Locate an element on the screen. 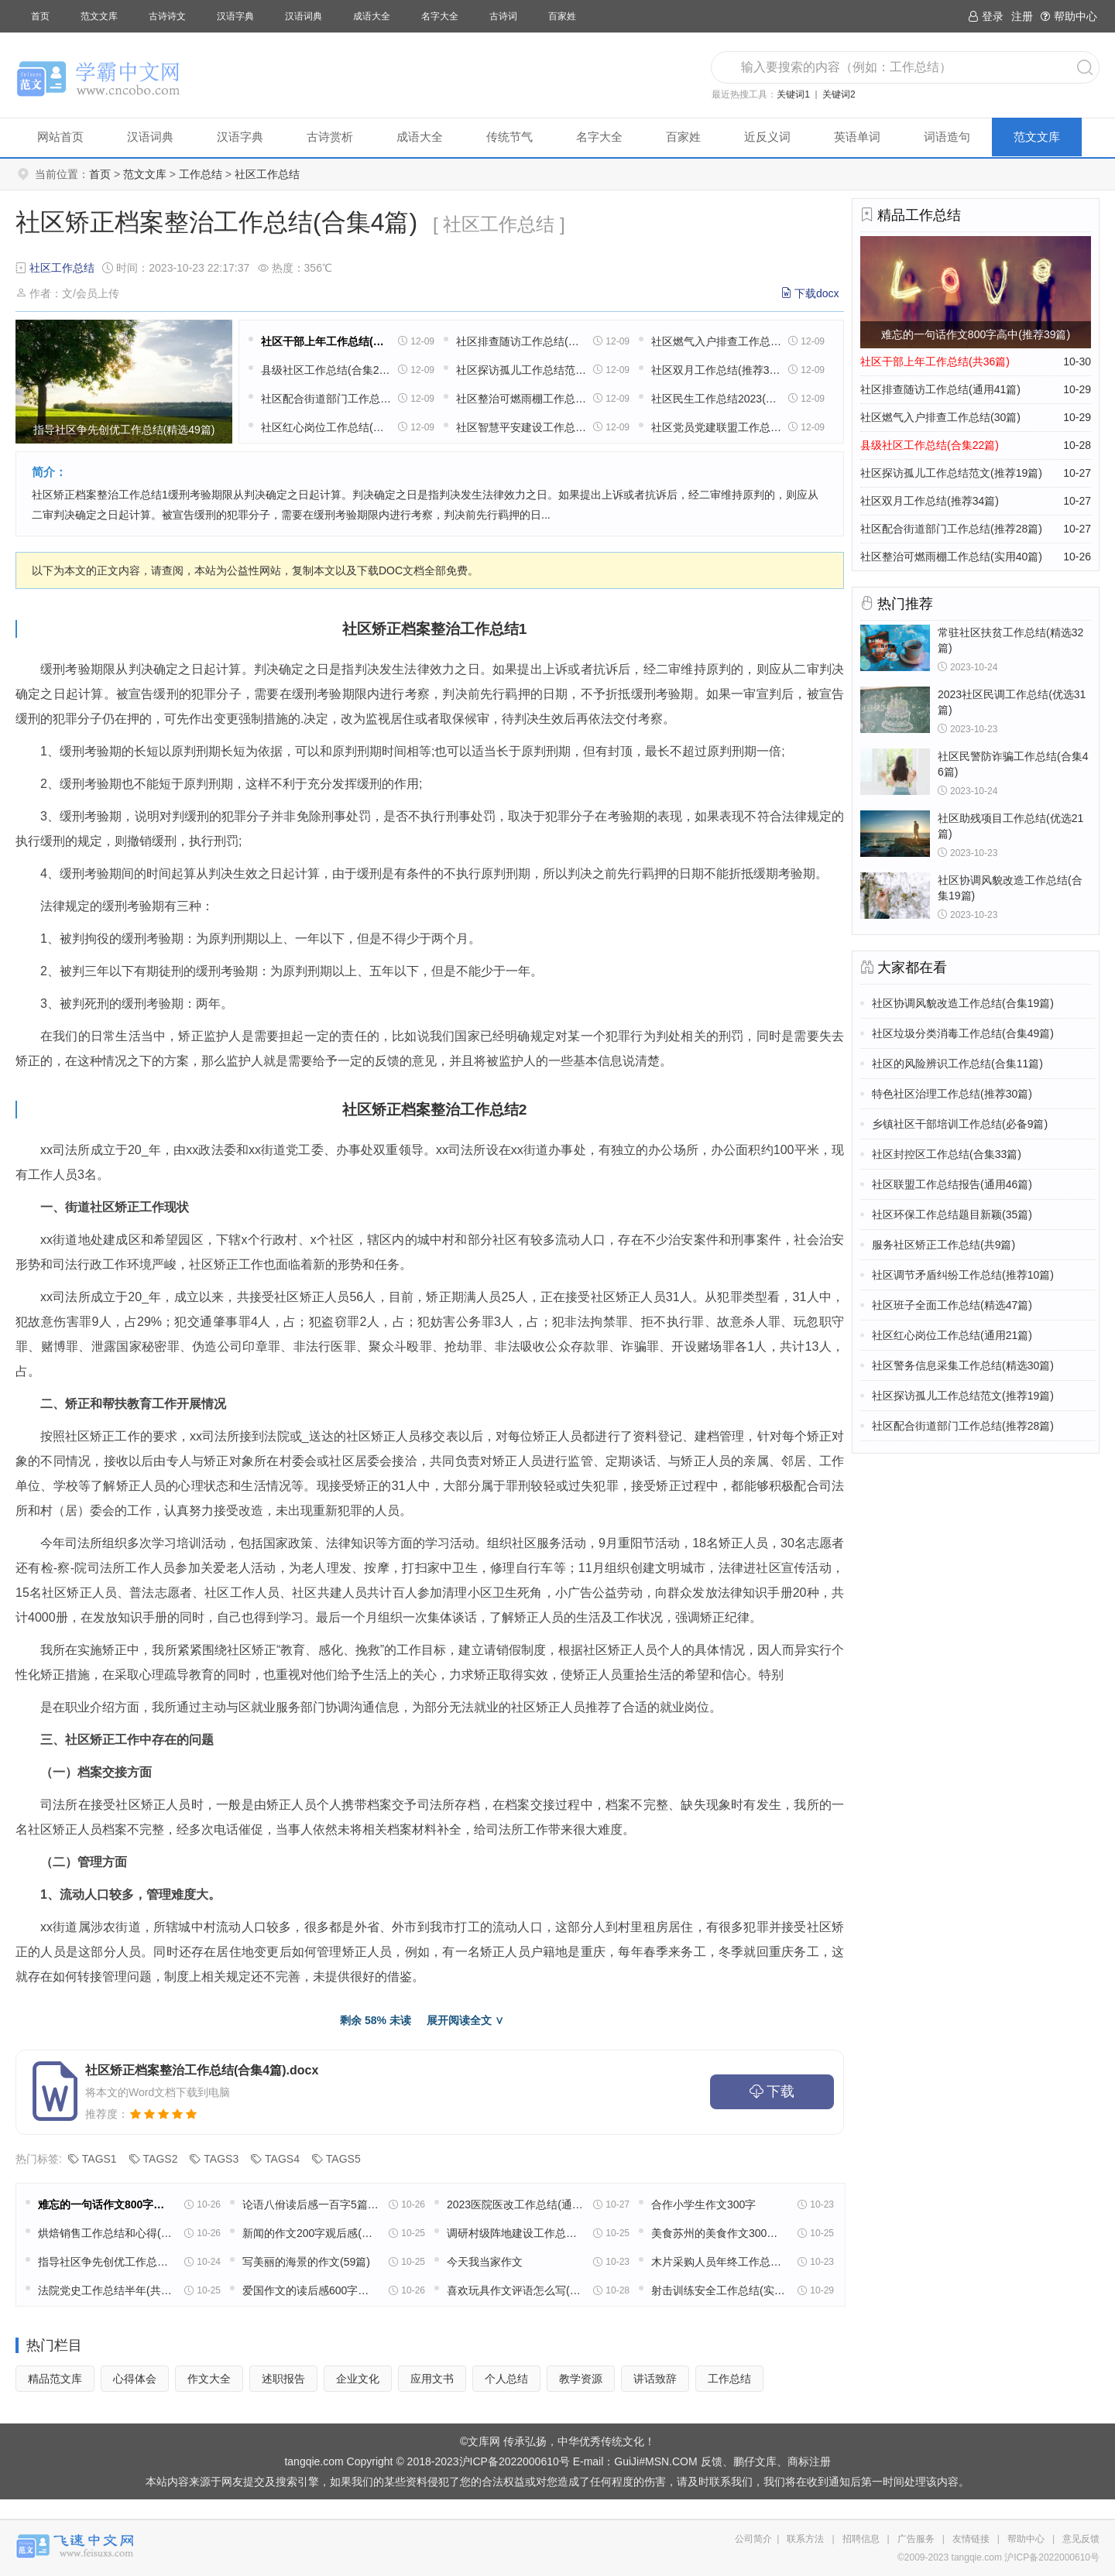 The image size is (1115, 2576). 烘焙销售工作总结和心得(精选39篇) is located at coordinates (106, 2233).